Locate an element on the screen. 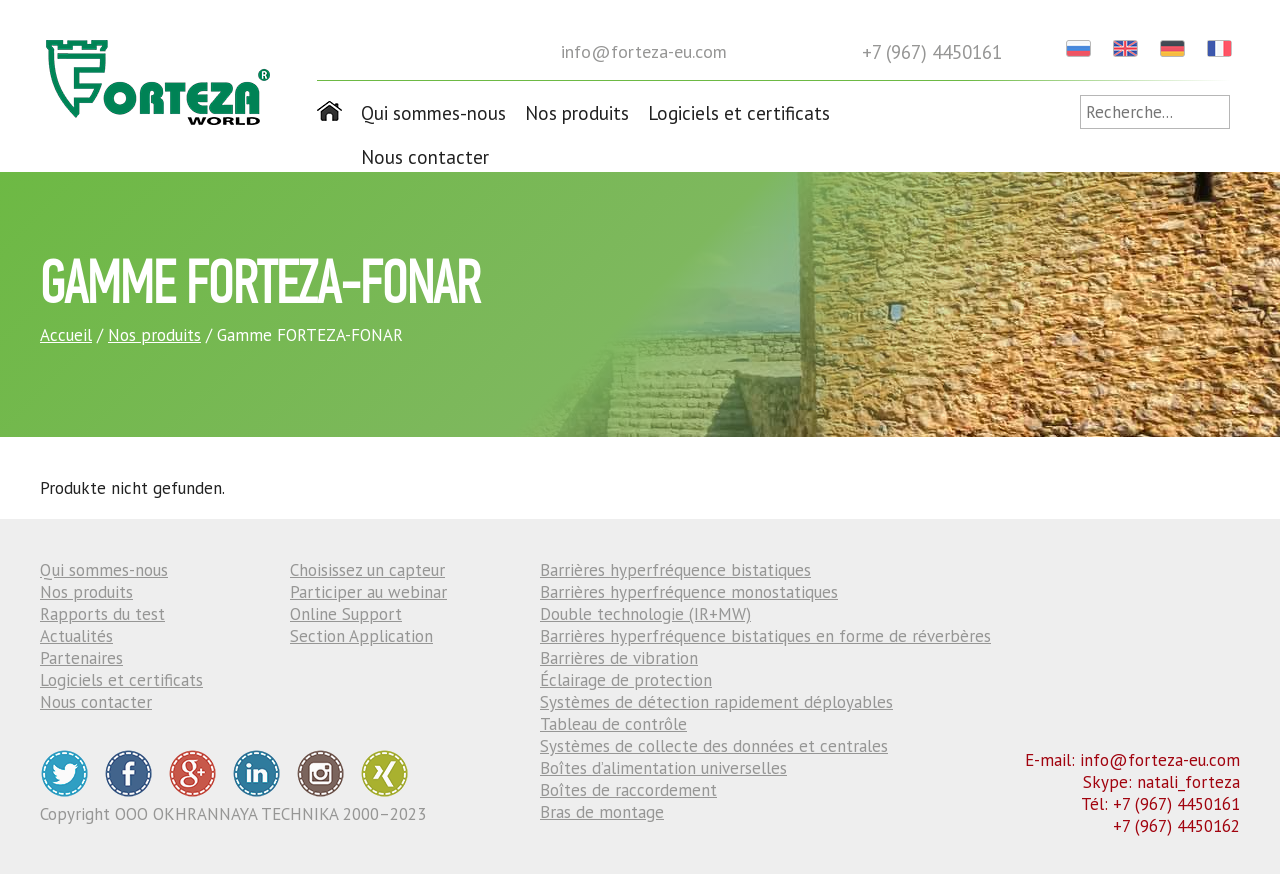 This screenshot has width=1280, height=874. Barrières hyperfréquence bistatiques en forme de réverbères is located at coordinates (765, 636).